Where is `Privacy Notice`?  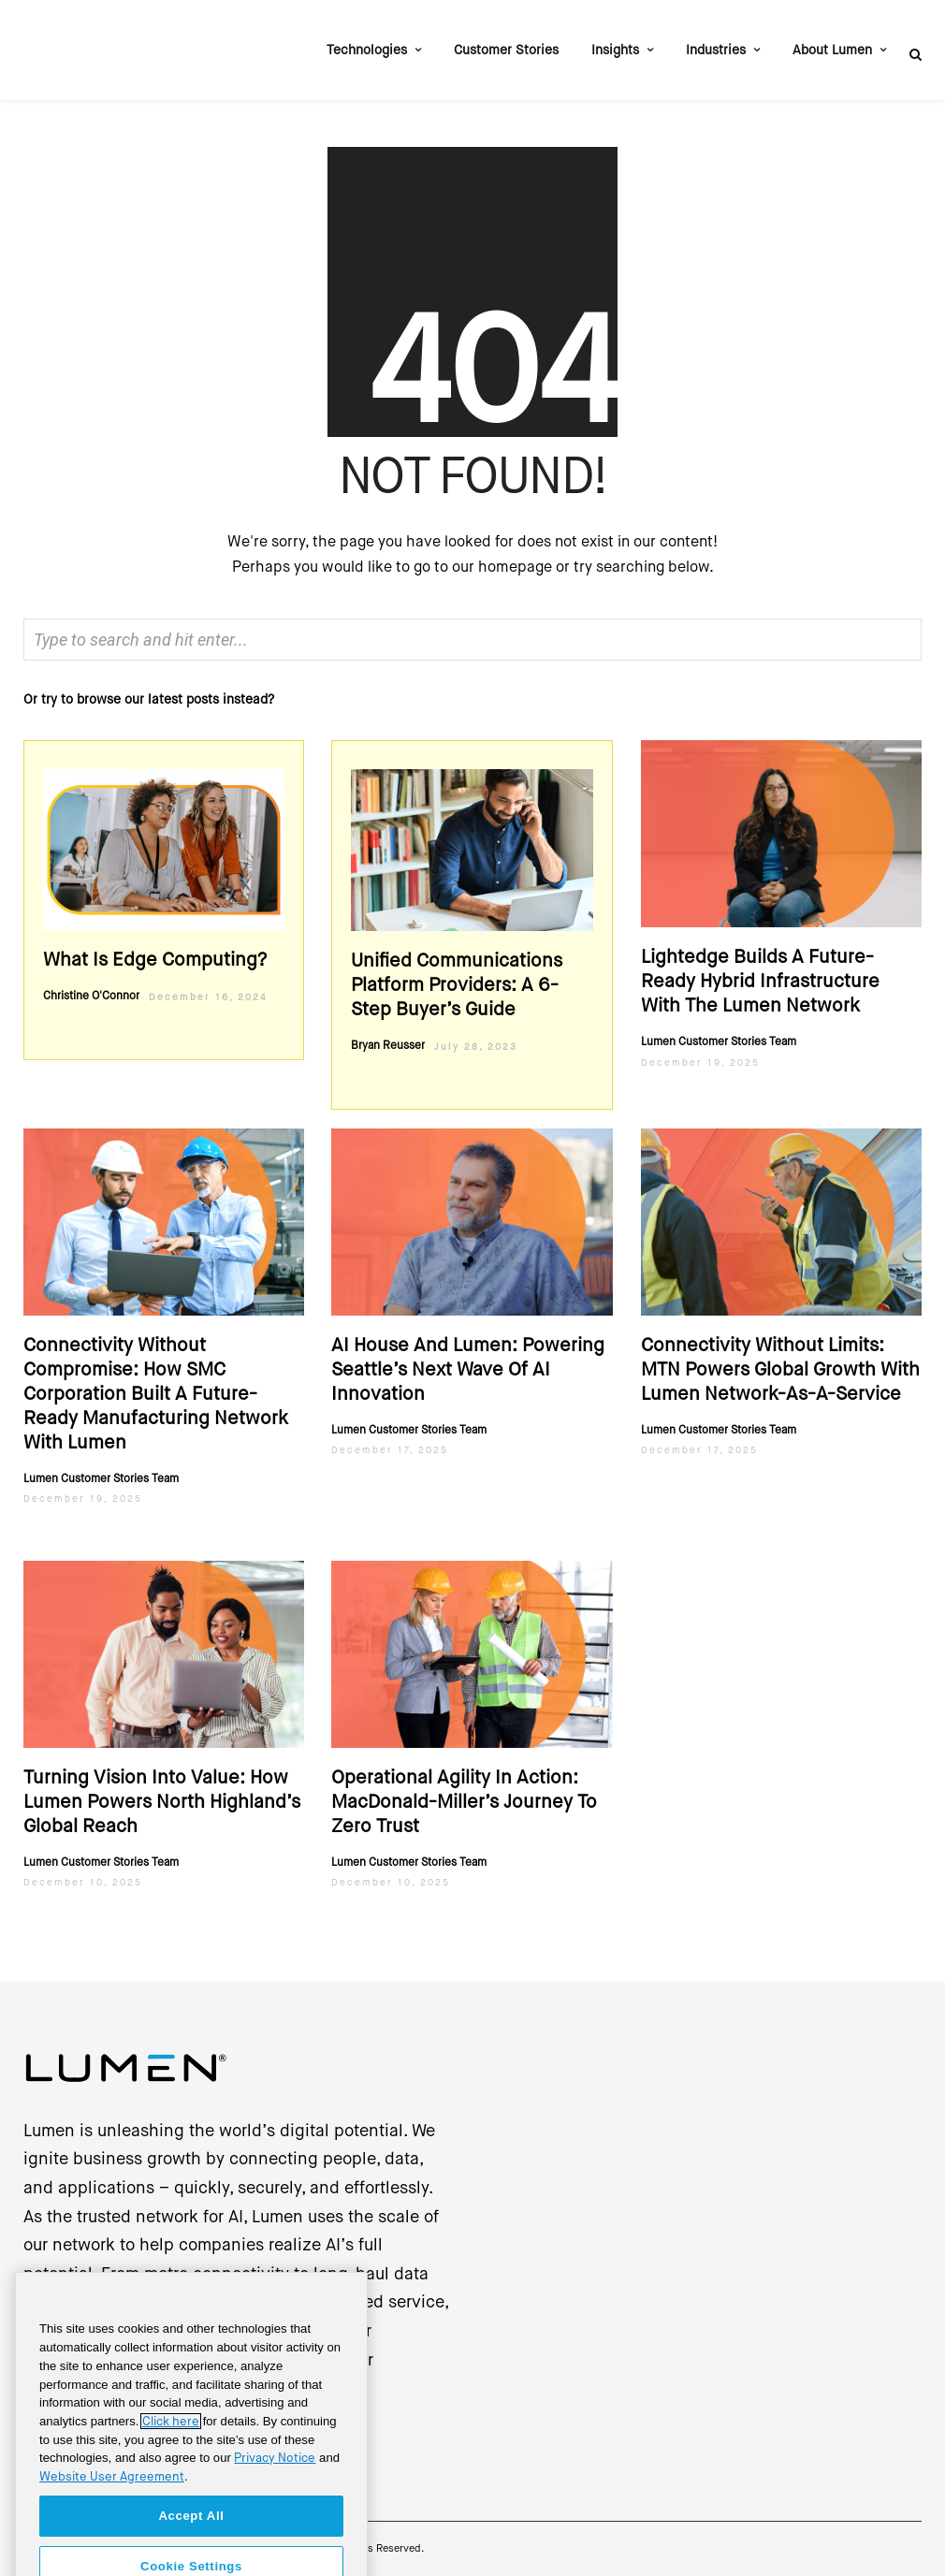
Privacy Notice is located at coordinates (274, 2487).